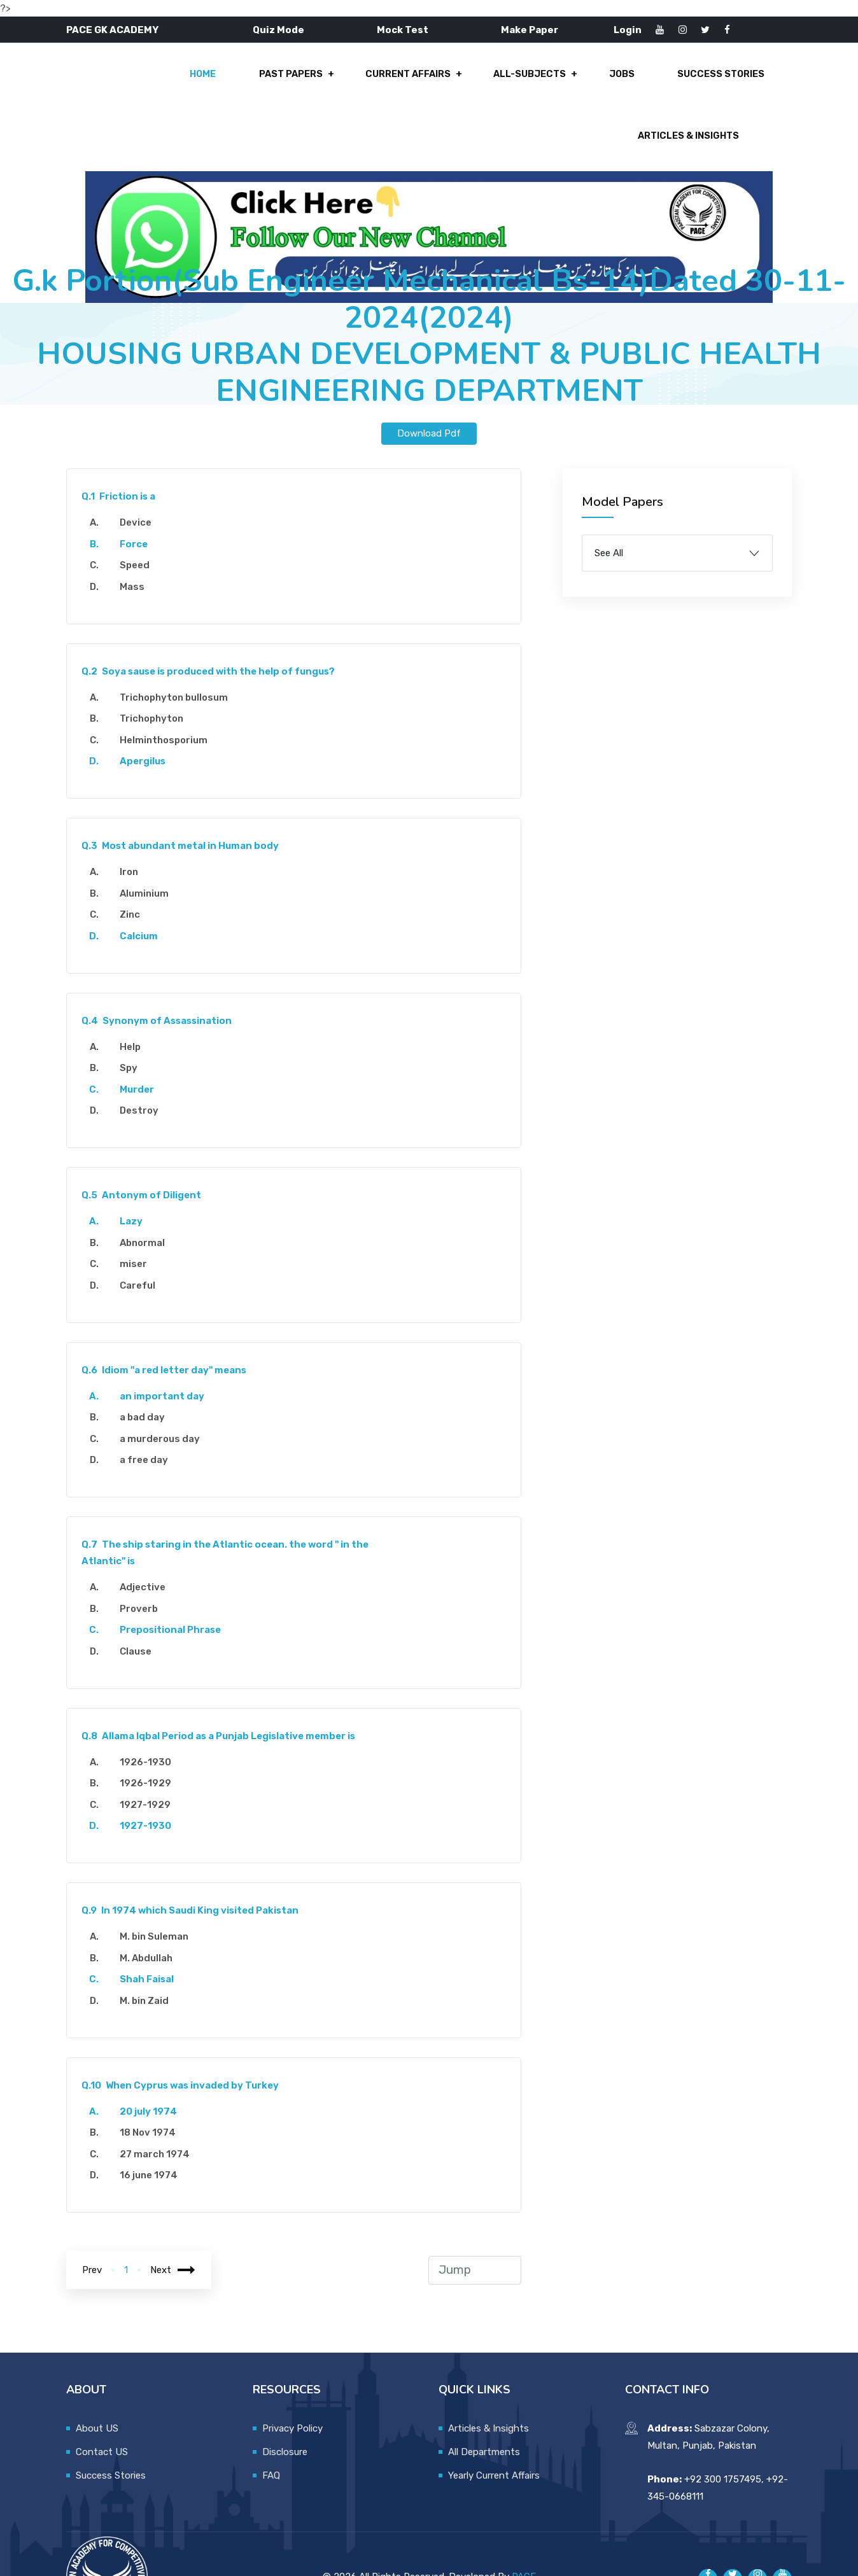 The width and height of the screenshot is (858, 2576). What do you see at coordinates (195, 1864) in the screenshot?
I see `In 1974 which Saudi King visited Pakistan` at bounding box center [195, 1864].